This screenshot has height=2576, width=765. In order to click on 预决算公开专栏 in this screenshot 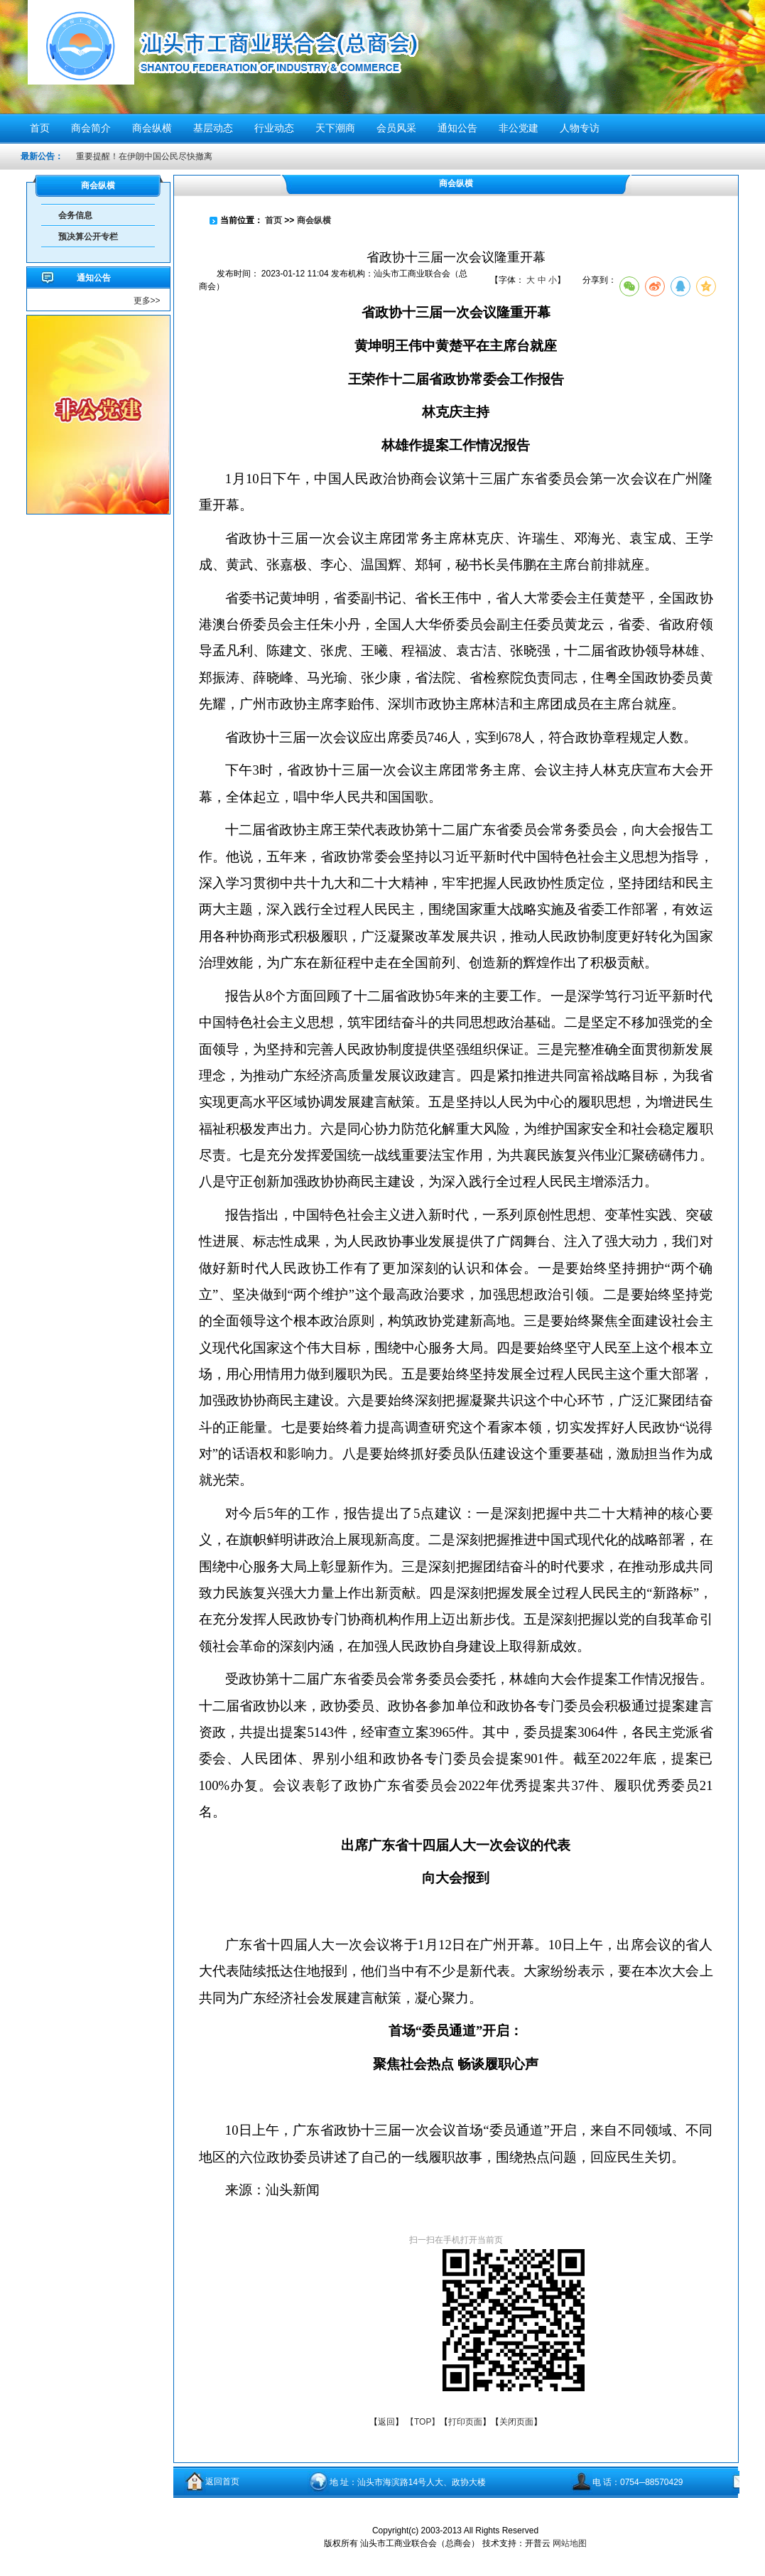, I will do `click(88, 237)`.